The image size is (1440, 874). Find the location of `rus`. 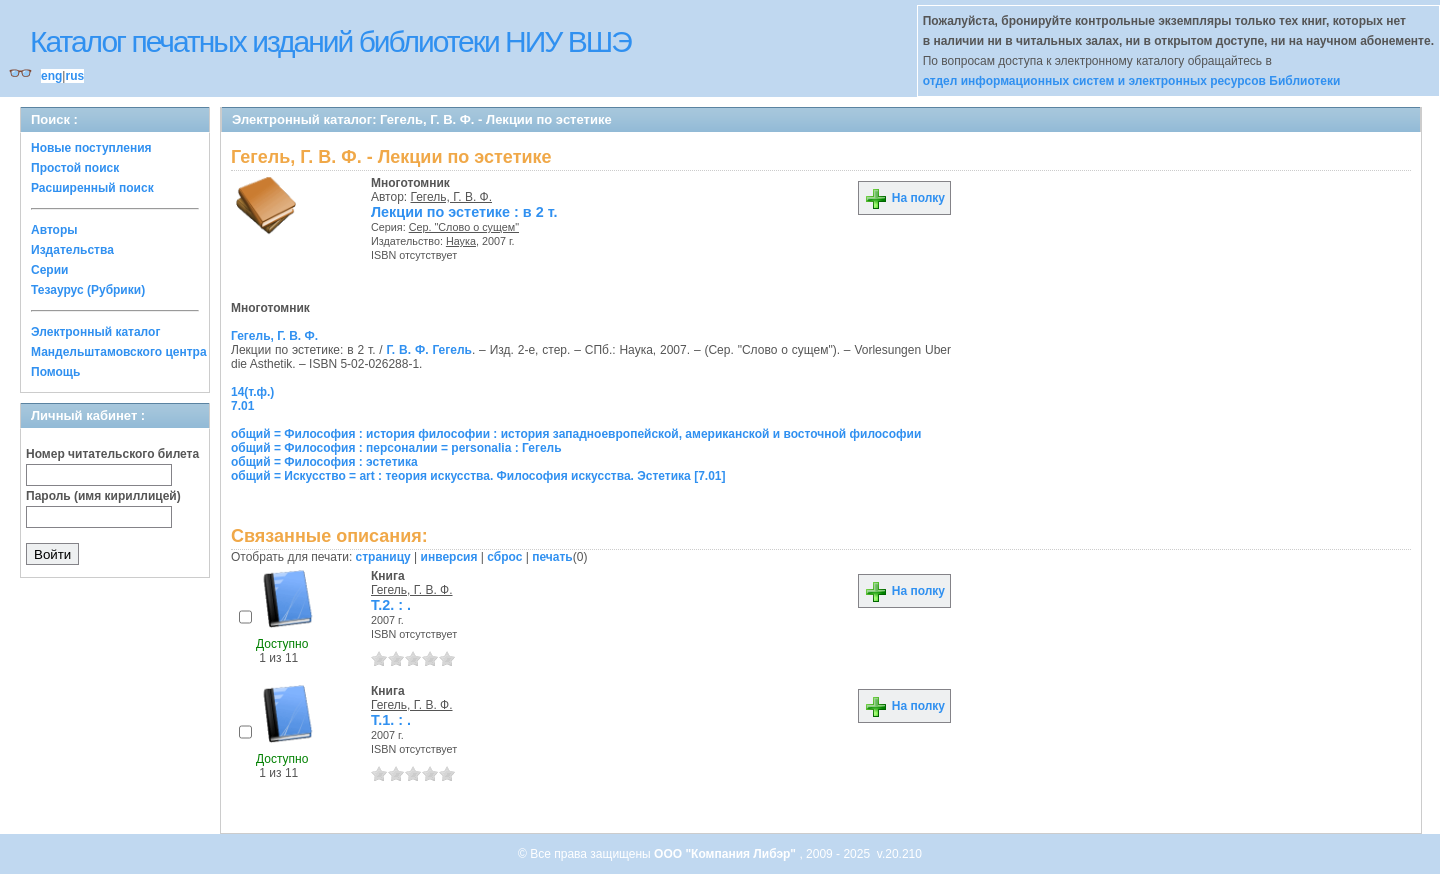

rus is located at coordinates (74, 76).